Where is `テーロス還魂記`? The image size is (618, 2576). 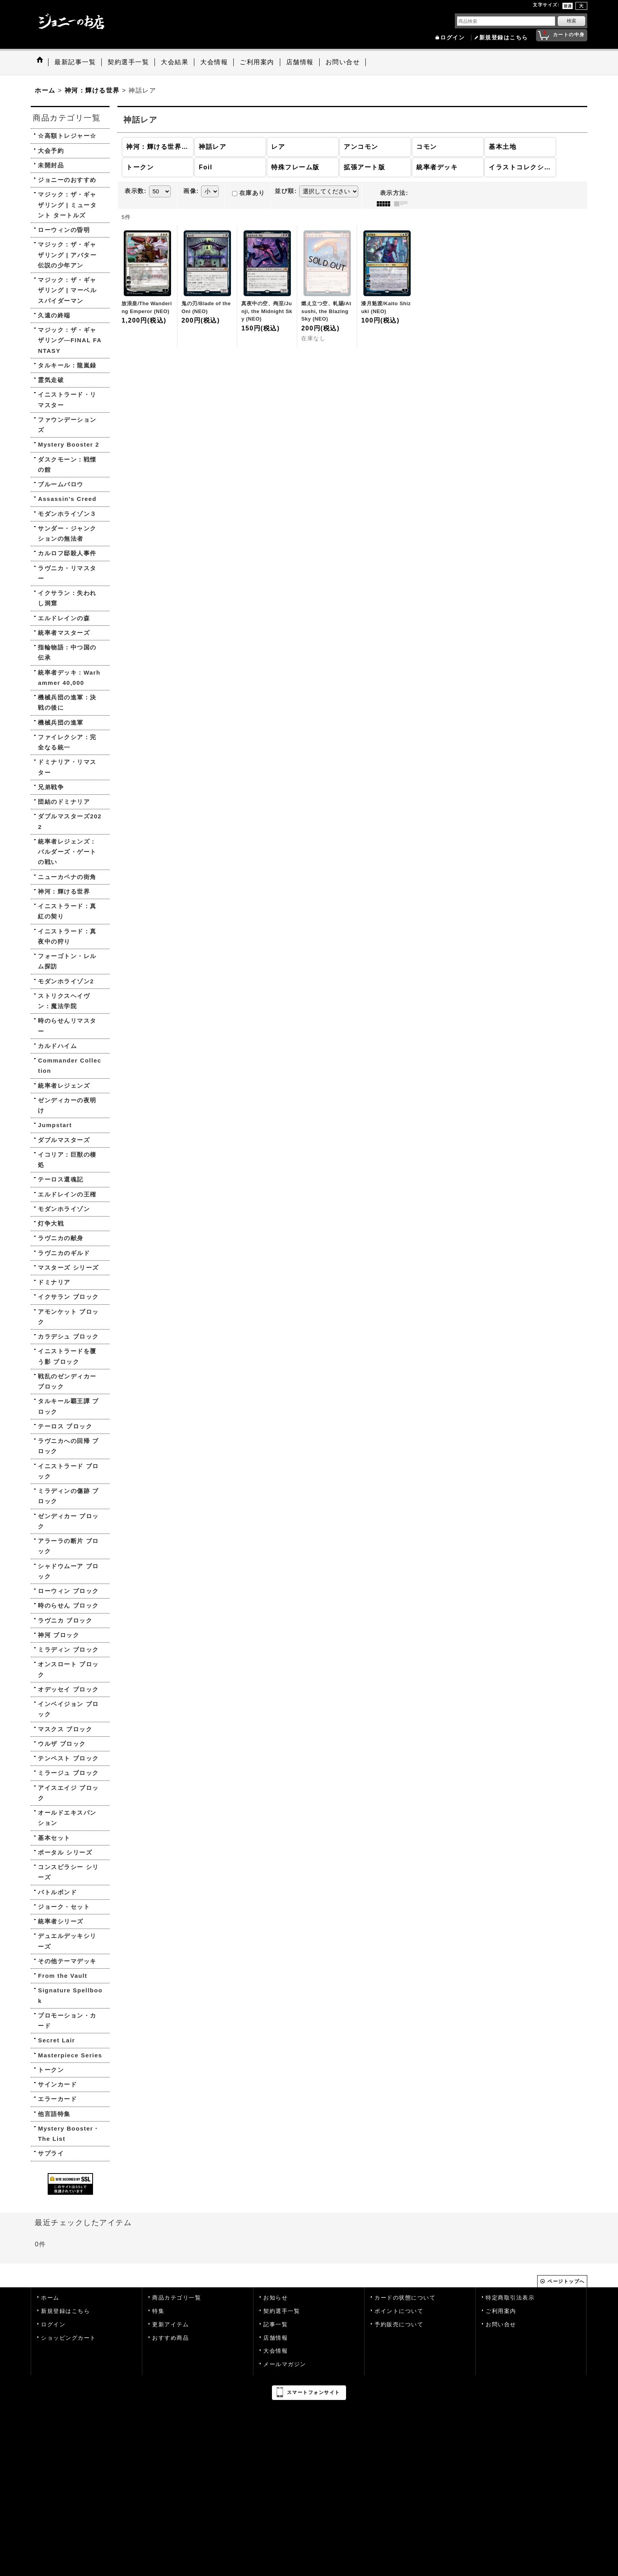 テーロス還魂記 is located at coordinates (61, 1179).